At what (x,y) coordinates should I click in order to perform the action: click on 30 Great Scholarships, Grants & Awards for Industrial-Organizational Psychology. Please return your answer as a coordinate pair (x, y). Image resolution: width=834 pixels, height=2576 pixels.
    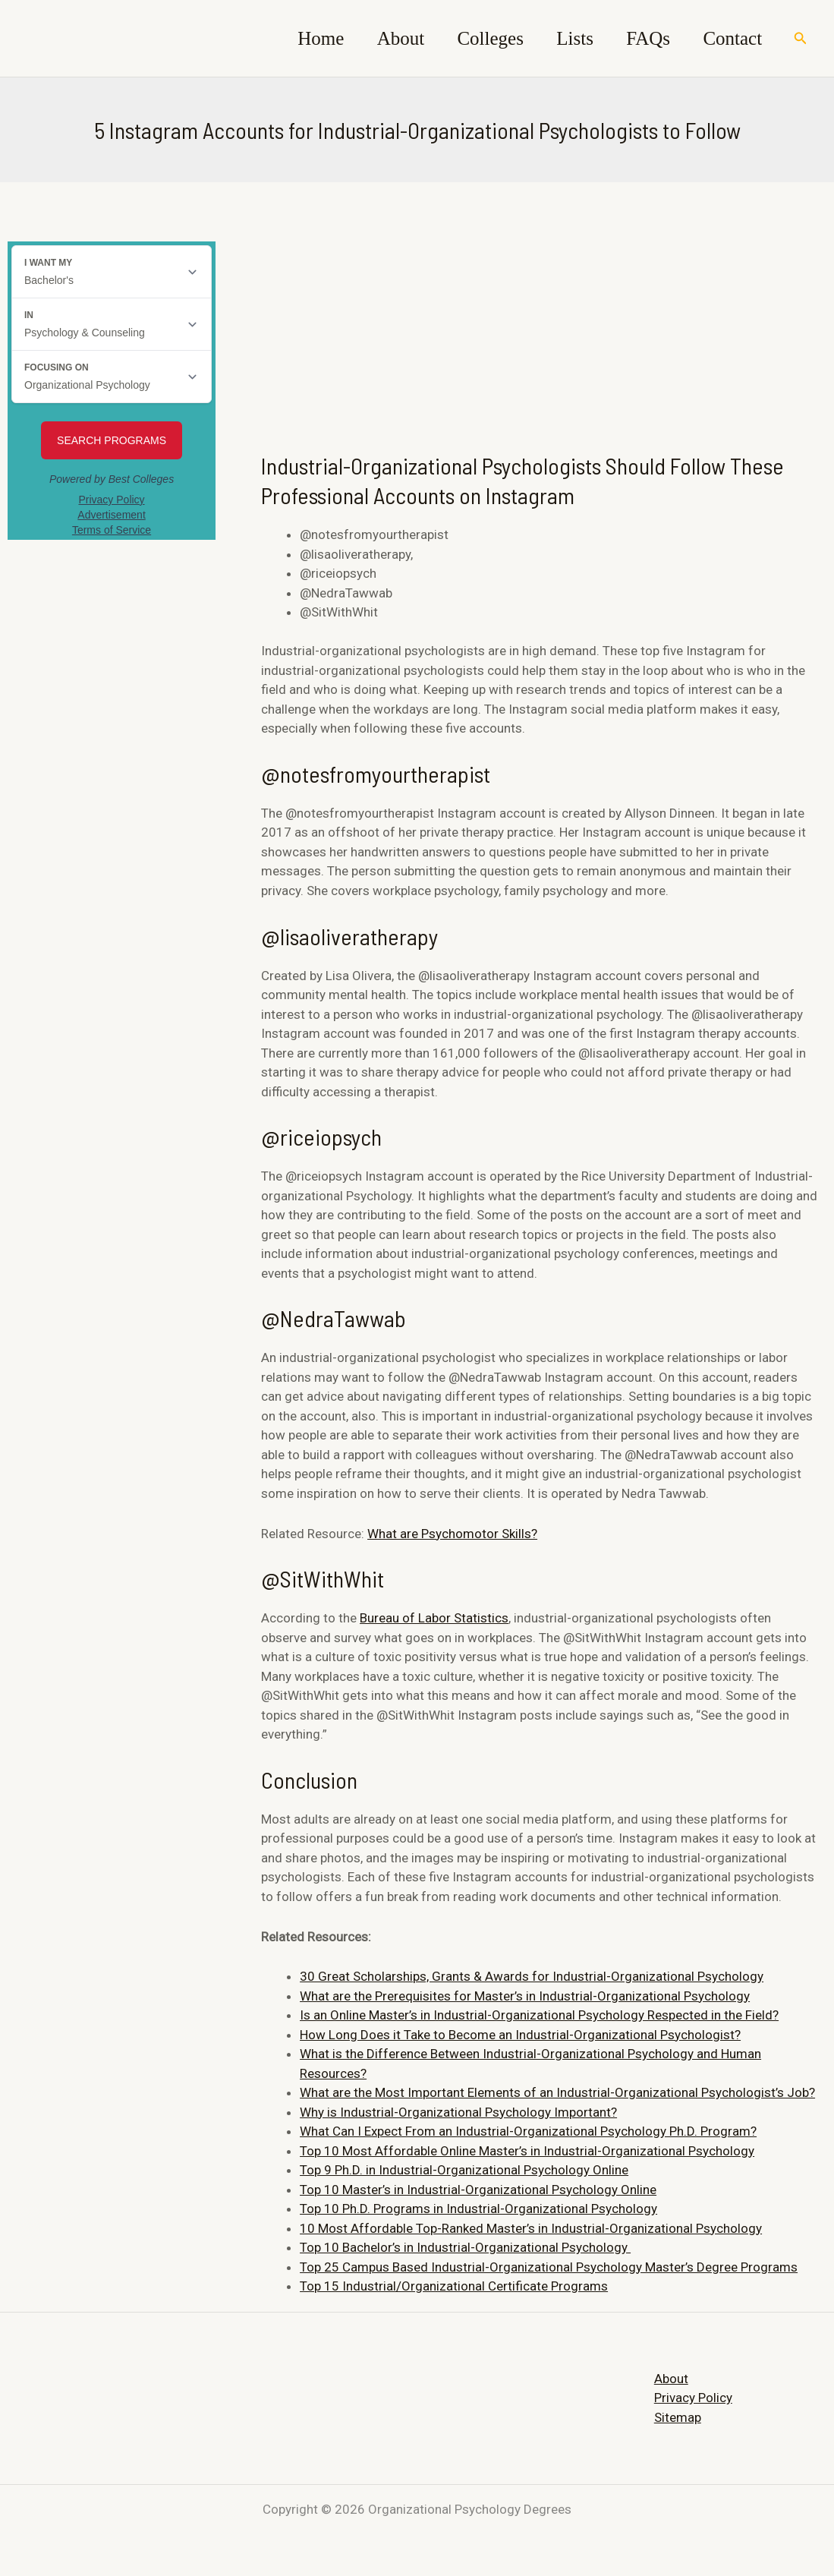
    Looking at the image, I should click on (531, 1976).